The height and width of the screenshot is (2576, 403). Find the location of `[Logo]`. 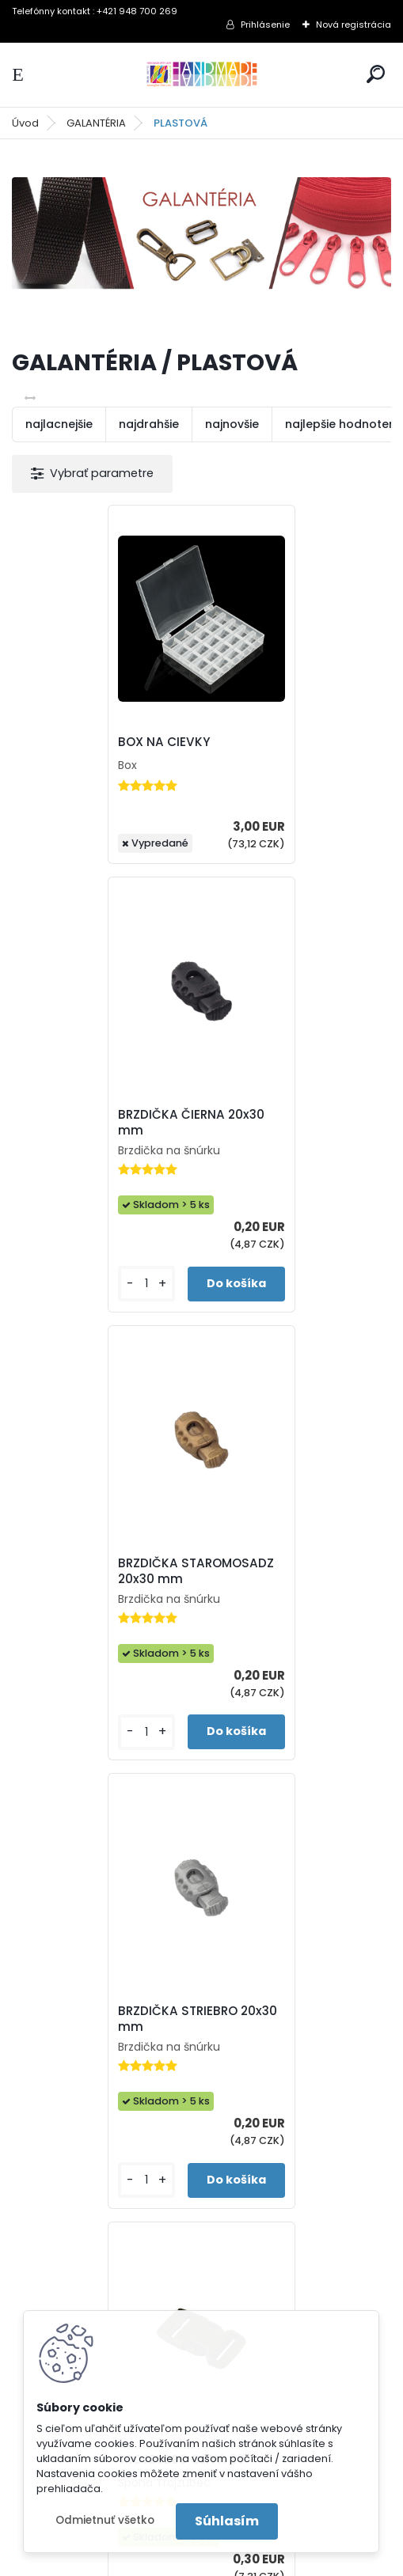

[Logo] is located at coordinates (201, 75).